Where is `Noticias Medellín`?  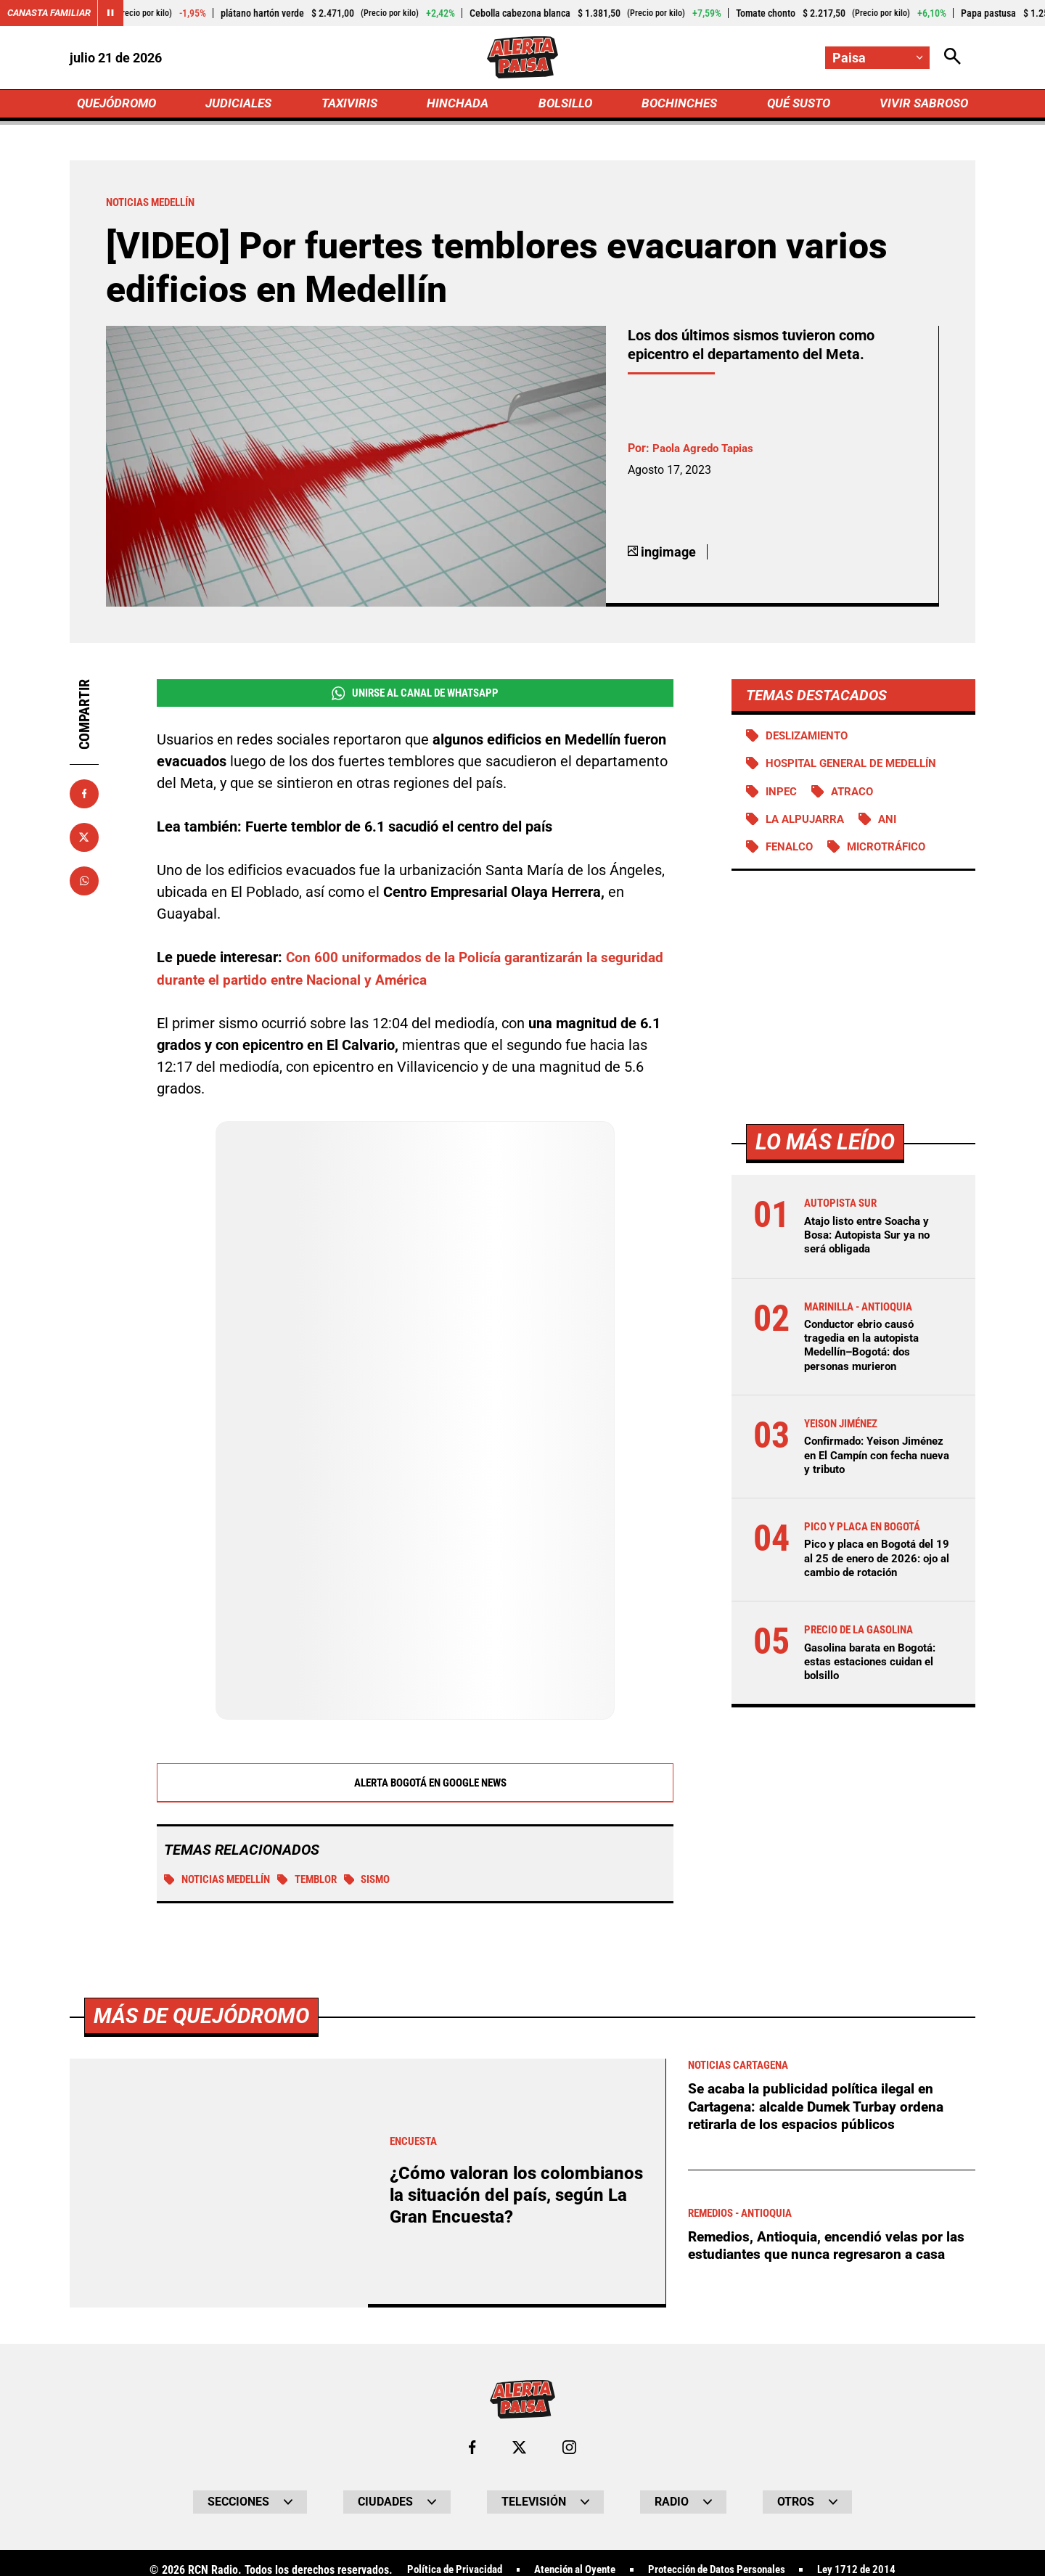
Noticias Medellín is located at coordinates (222, 1886).